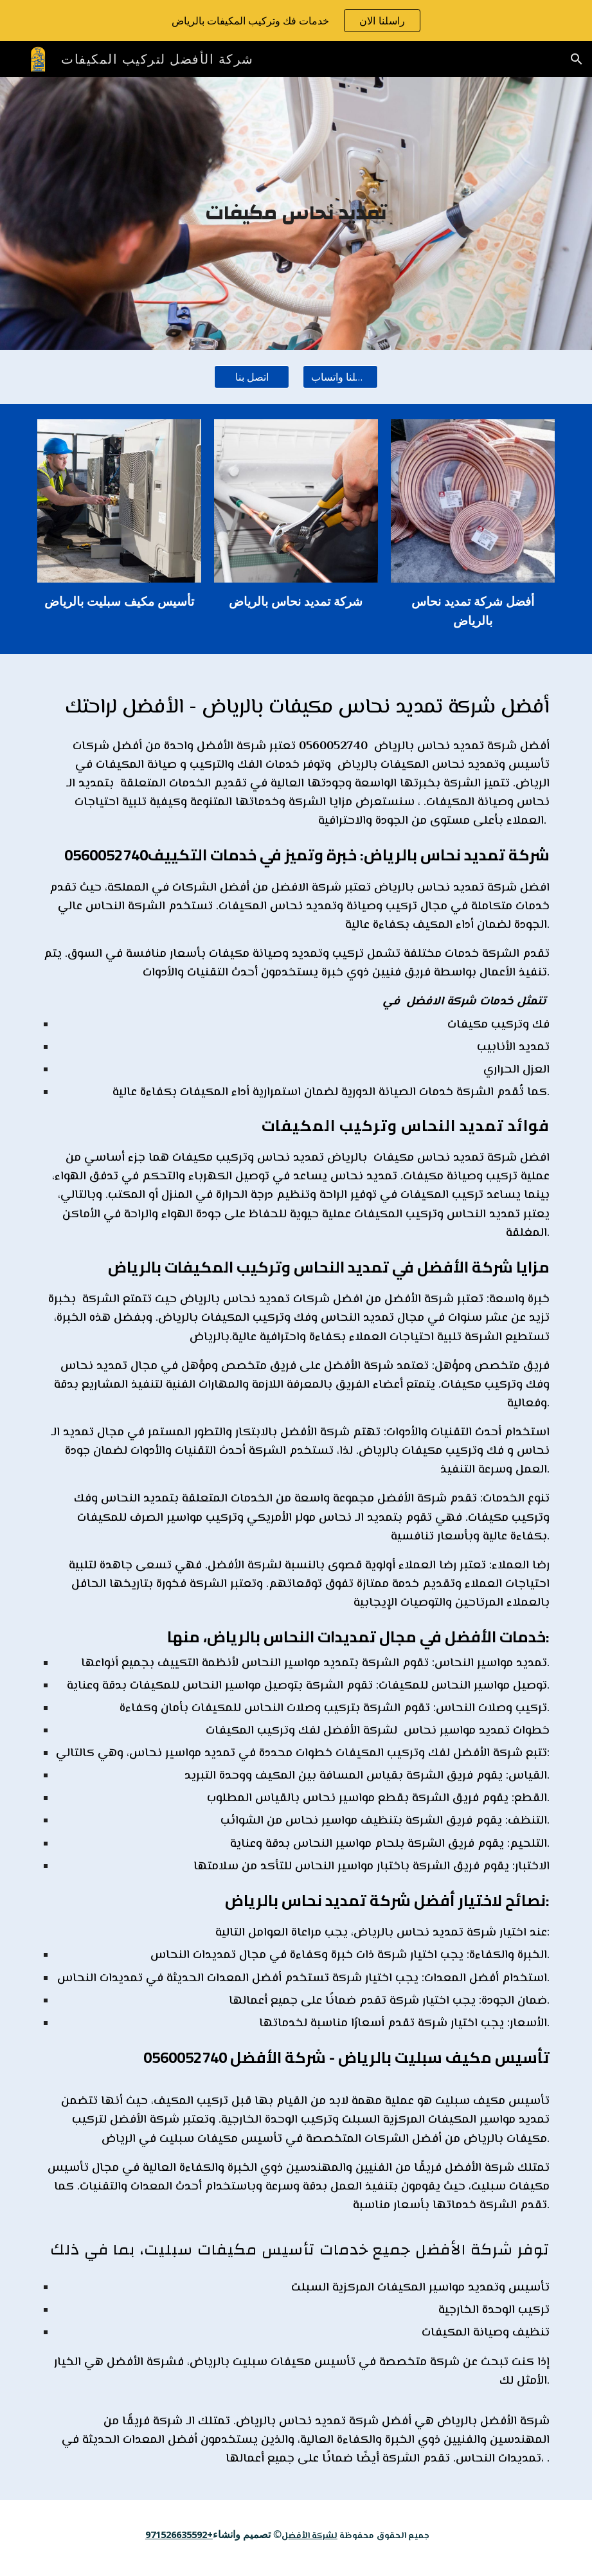  What do you see at coordinates (296, 20) in the screenshot?
I see `[region]` at bounding box center [296, 20].